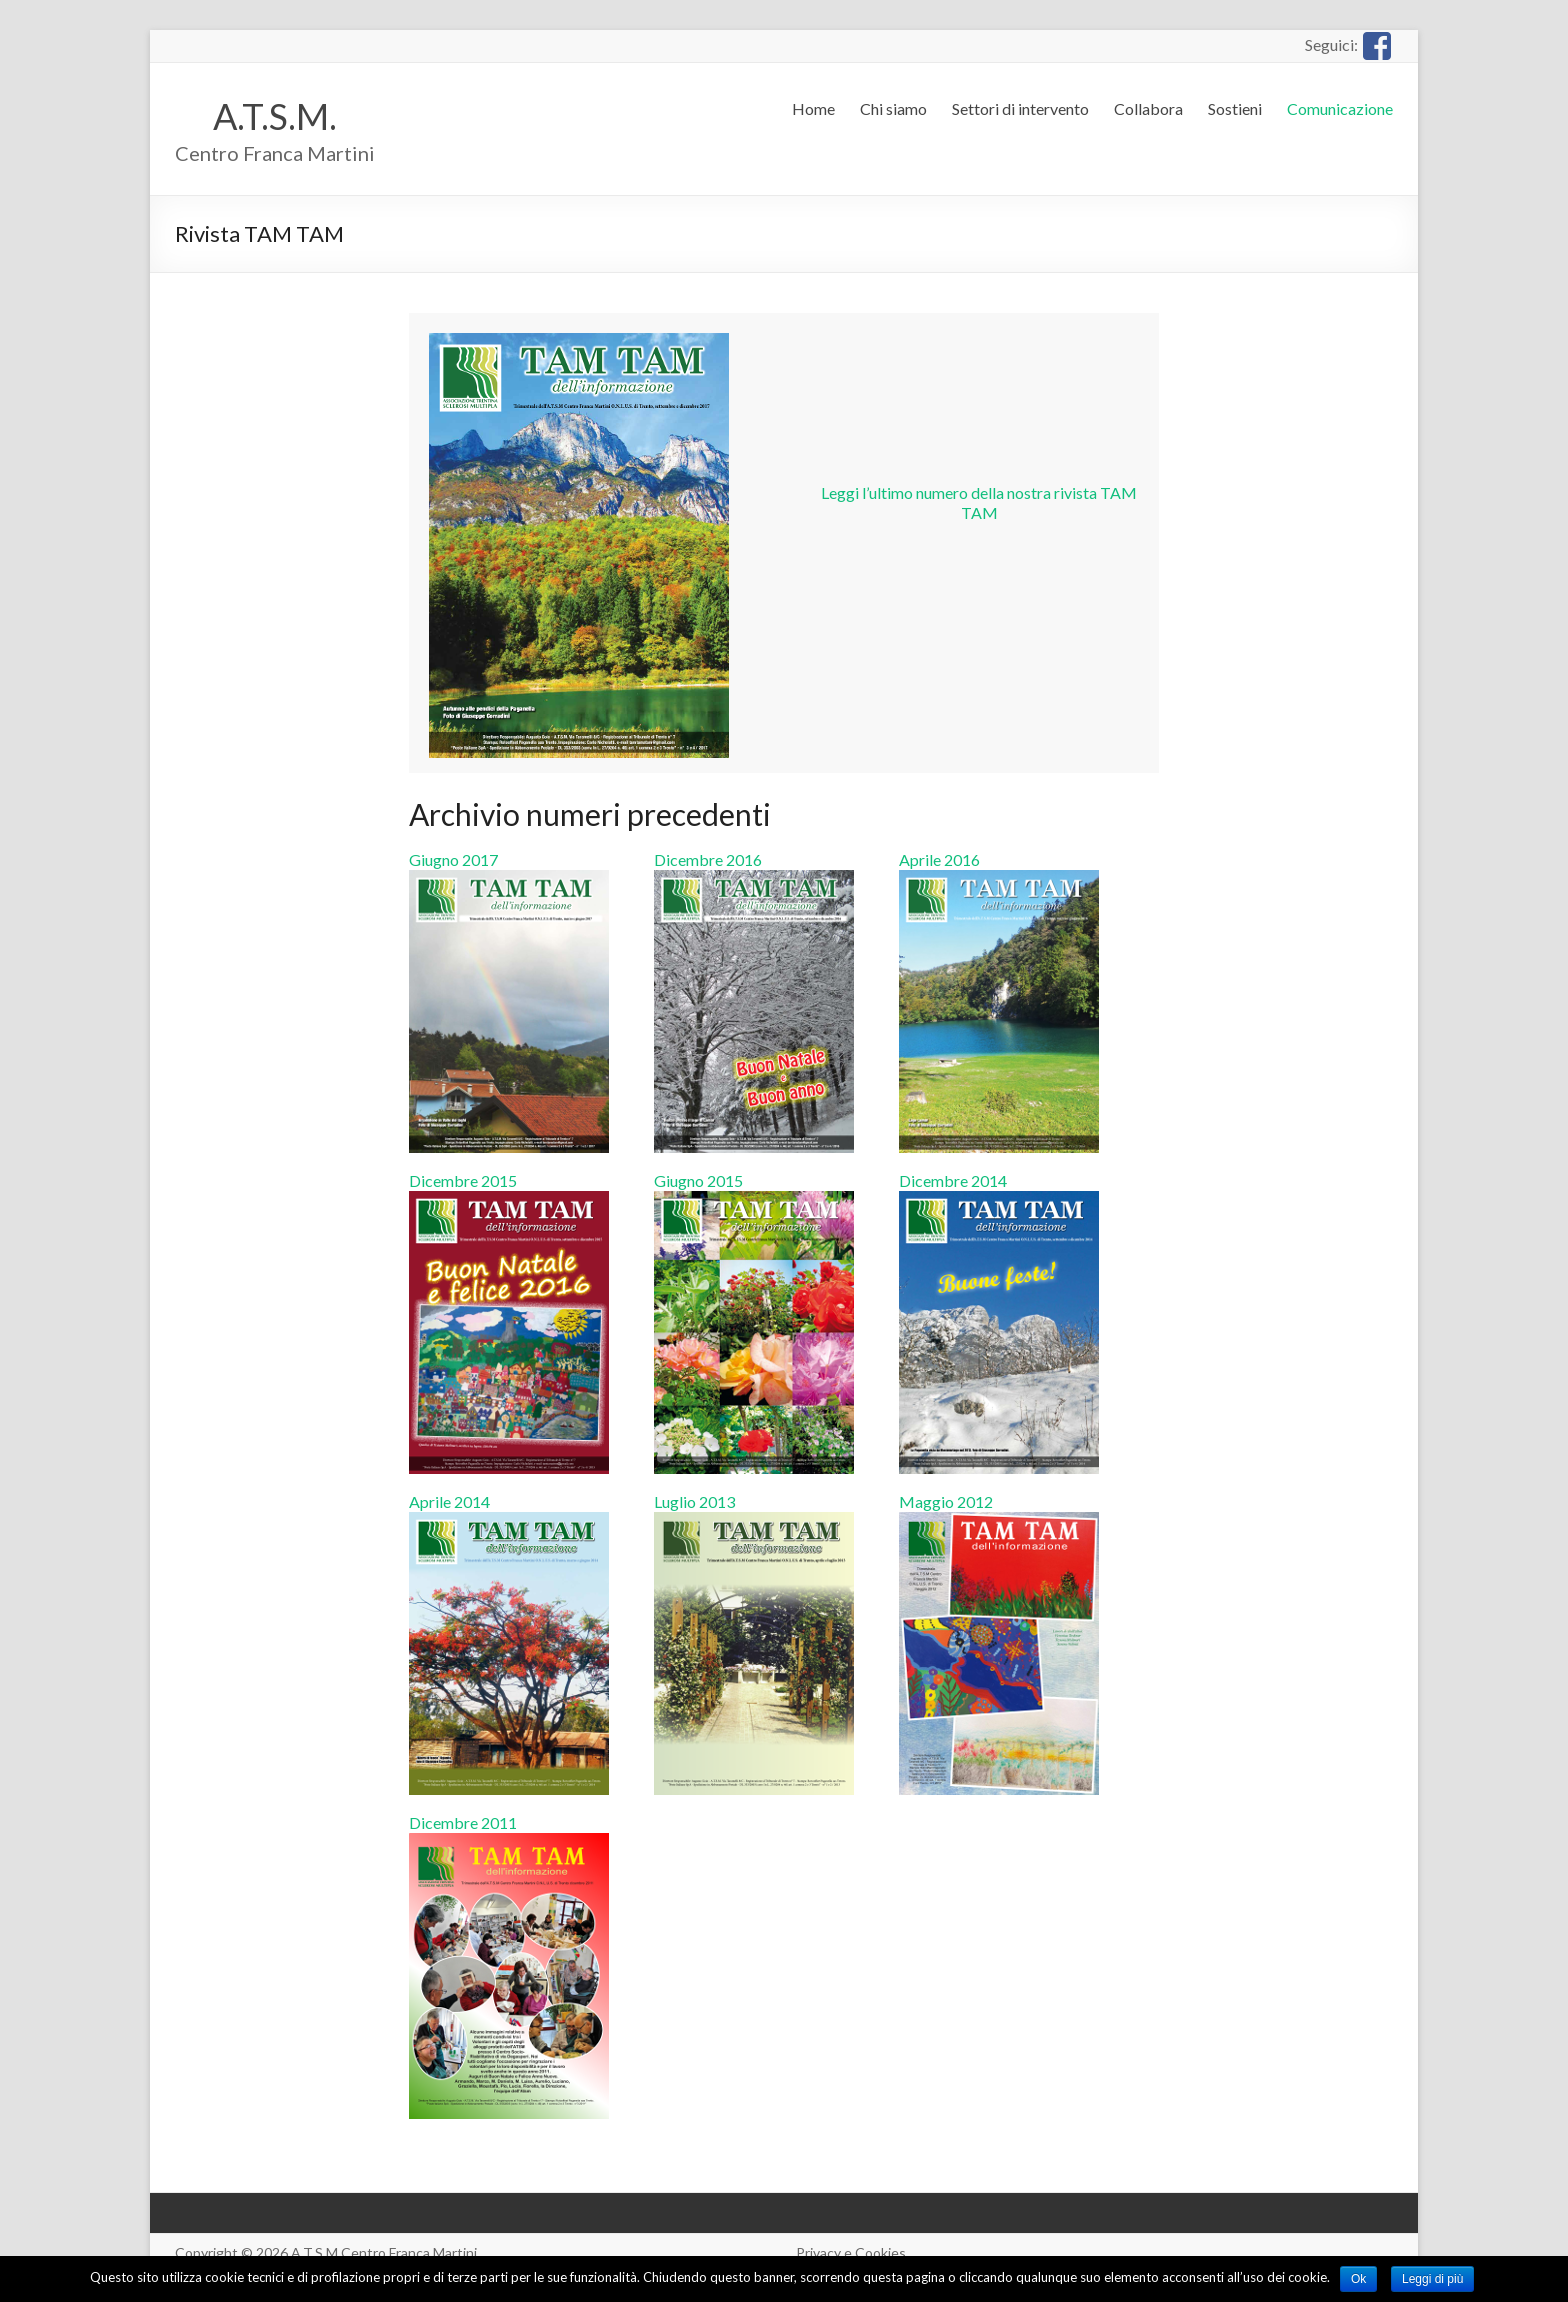  I want to click on Settori di intervento, so click(1020, 108).